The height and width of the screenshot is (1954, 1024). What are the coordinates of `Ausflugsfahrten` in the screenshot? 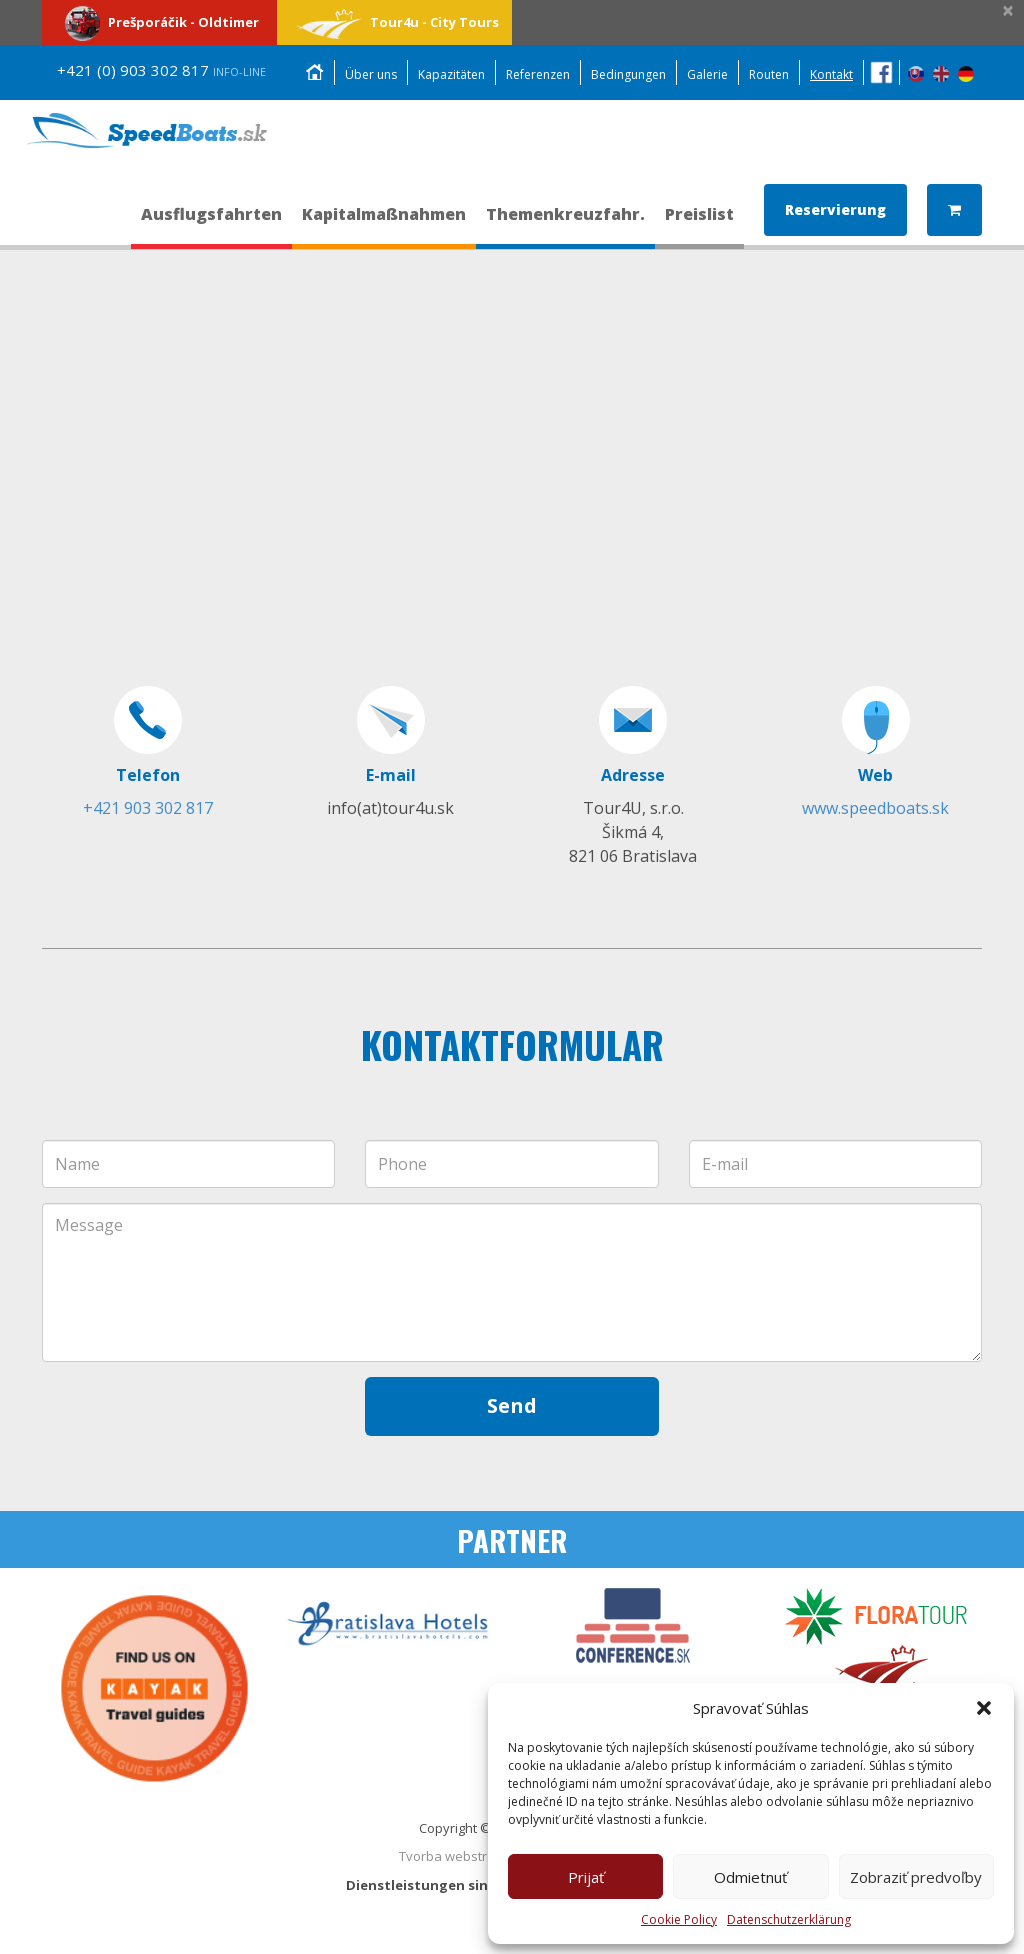 It's located at (211, 222).